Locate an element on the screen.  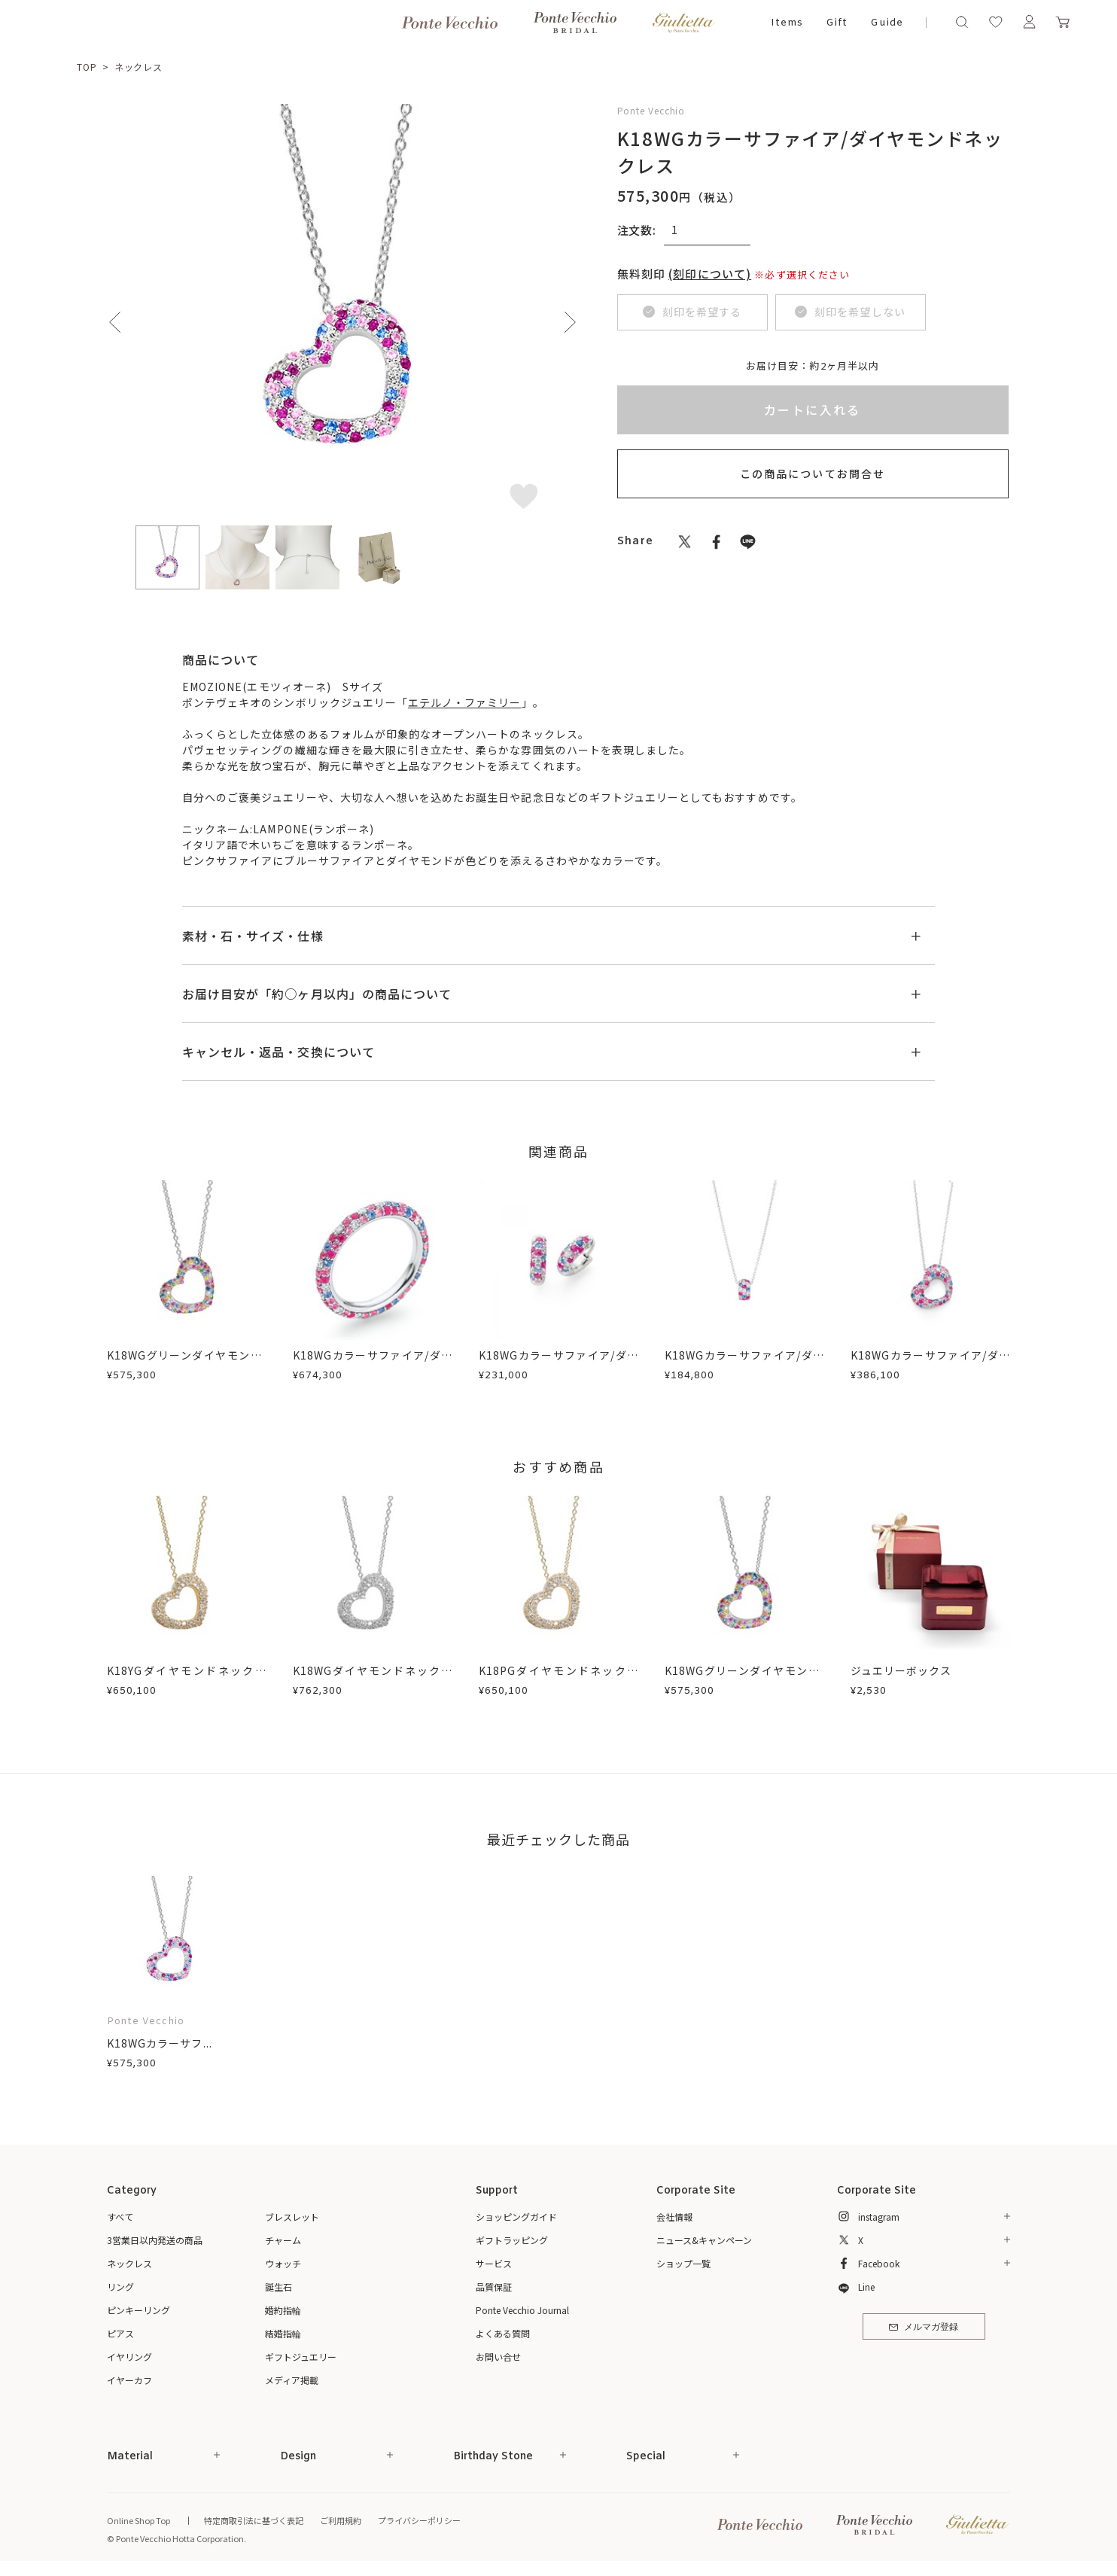
K18WGカラーサファイア/ダイヤモンドネックレス is located at coordinates (744, 1362).